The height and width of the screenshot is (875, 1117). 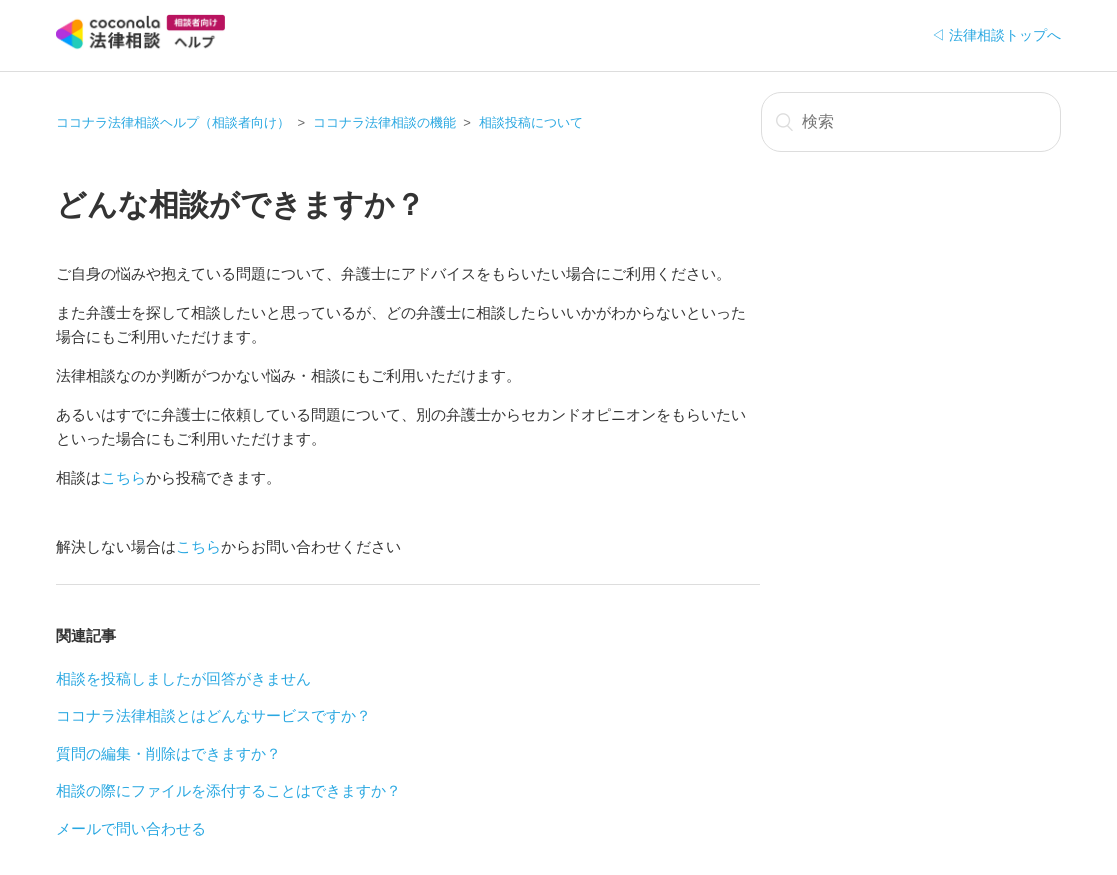 I want to click on ◁ 法律相談トップへ, so click(x=996, y=35).